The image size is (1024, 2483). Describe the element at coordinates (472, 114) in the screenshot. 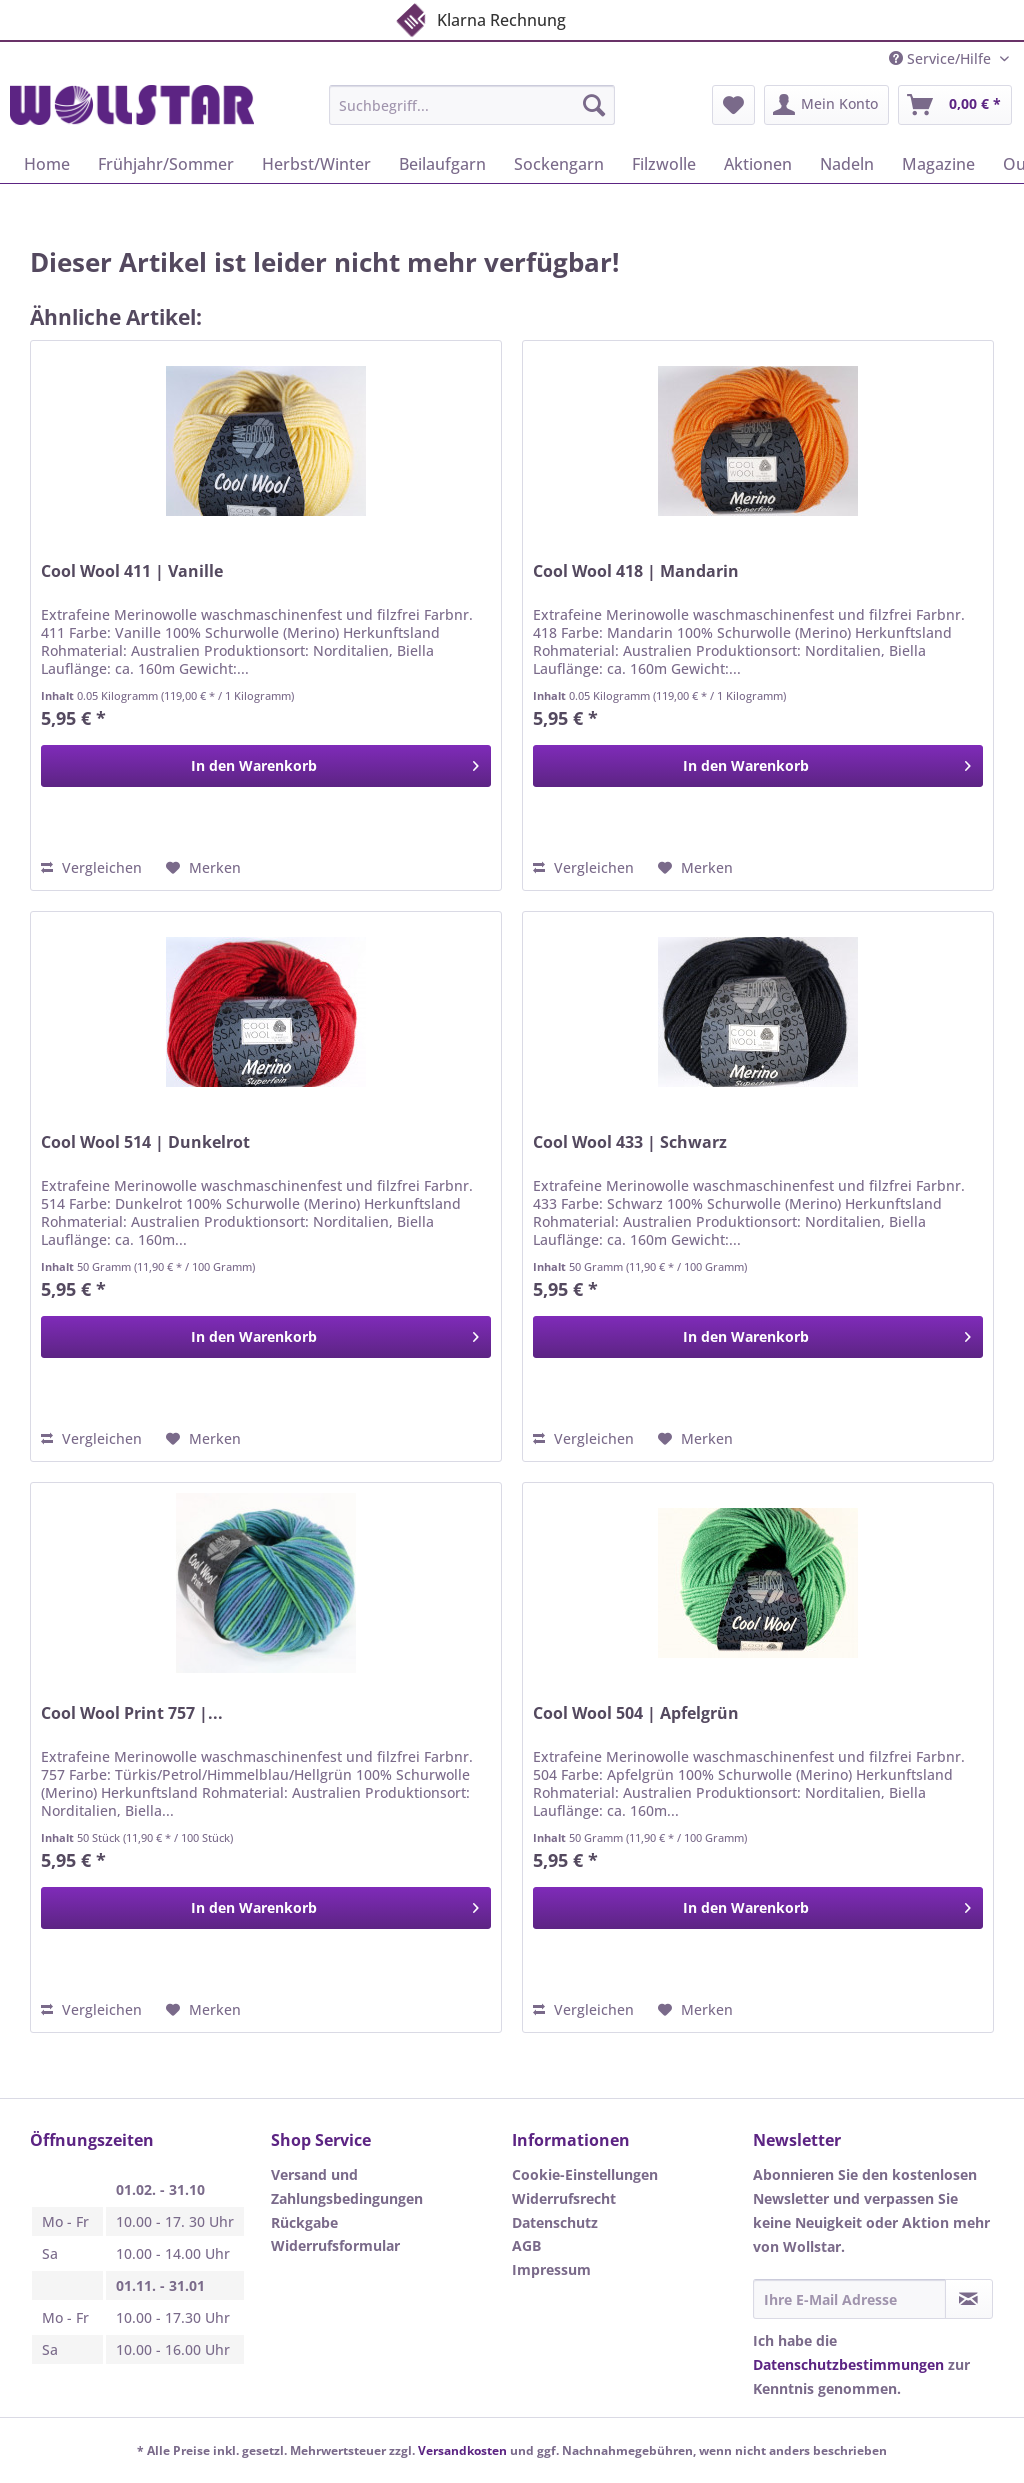

I see `[menuitem]` at that location.